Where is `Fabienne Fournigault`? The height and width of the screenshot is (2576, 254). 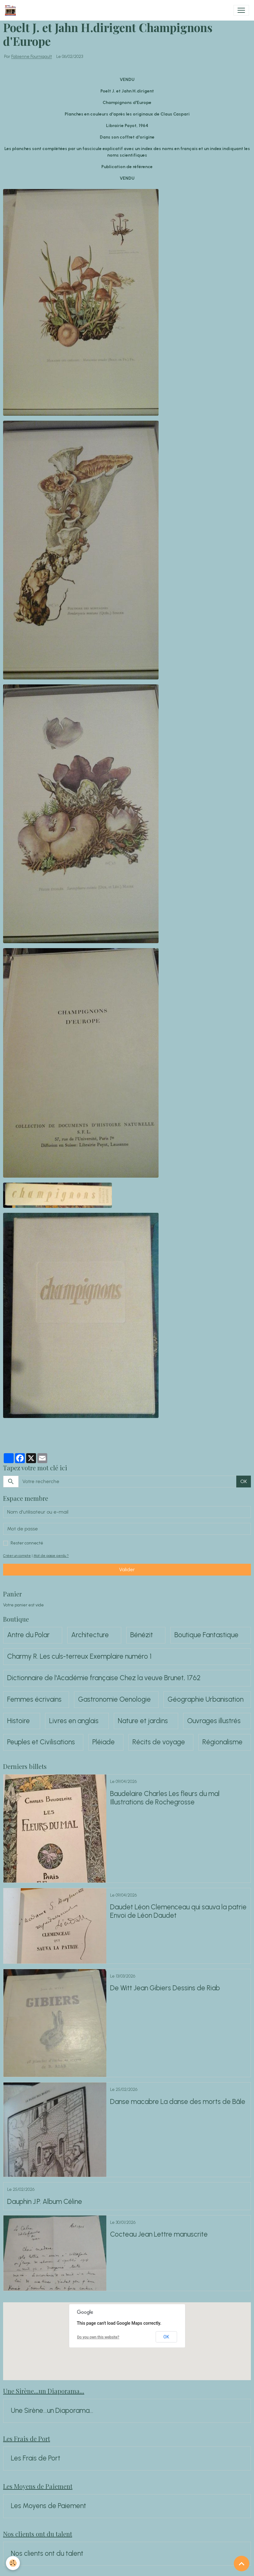 Fabienne Fournigault is located at coordinates (31, 56).